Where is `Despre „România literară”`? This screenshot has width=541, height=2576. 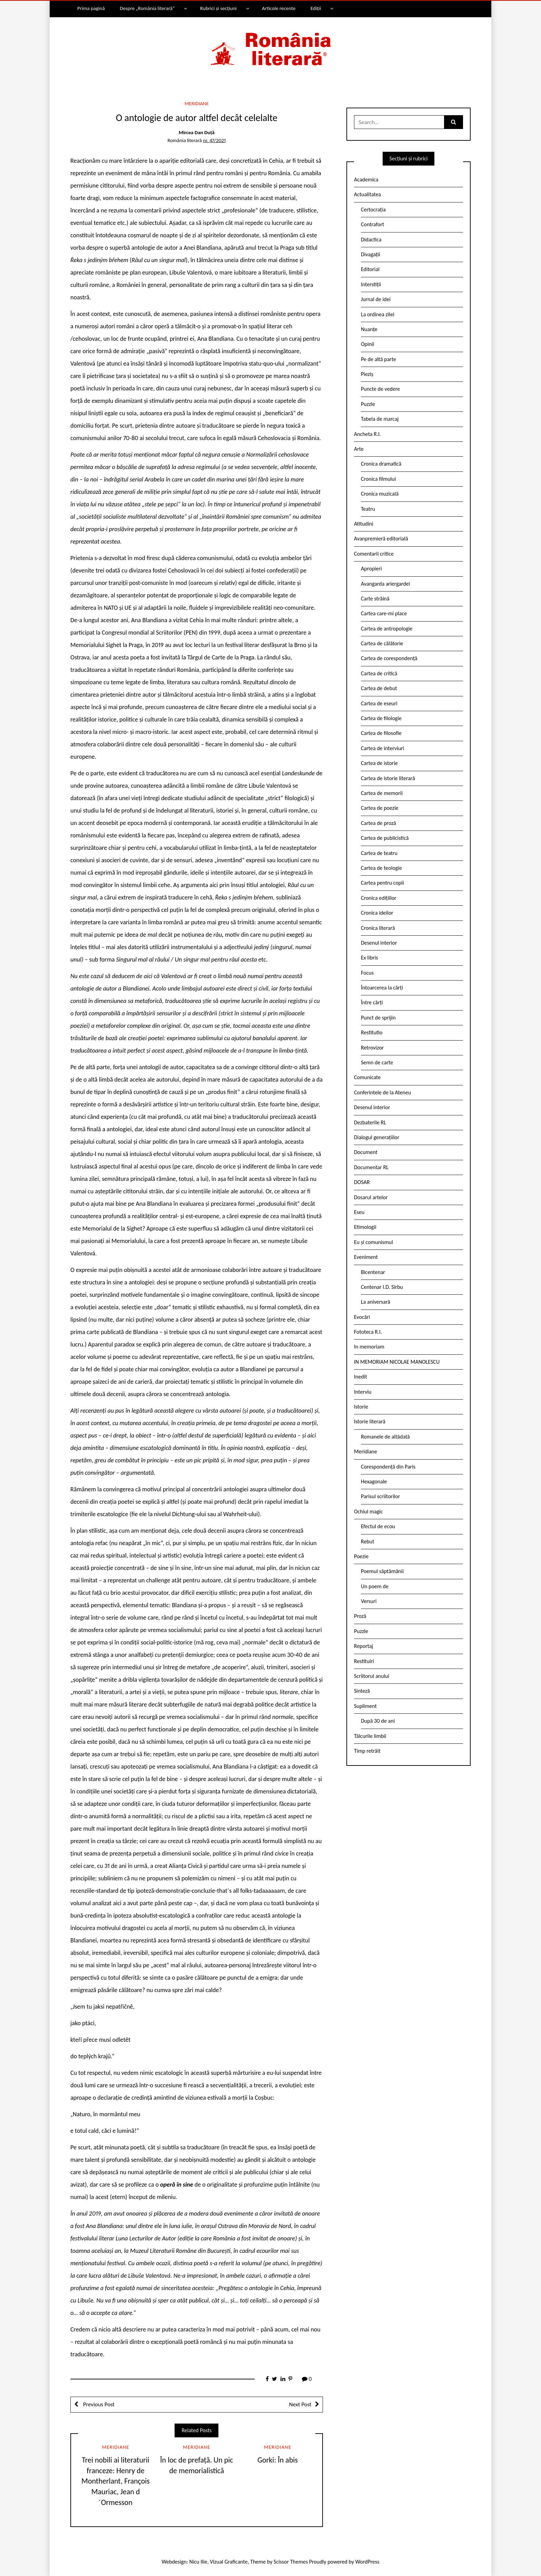
Despre „România literară” is located at coordinates (147, 8).